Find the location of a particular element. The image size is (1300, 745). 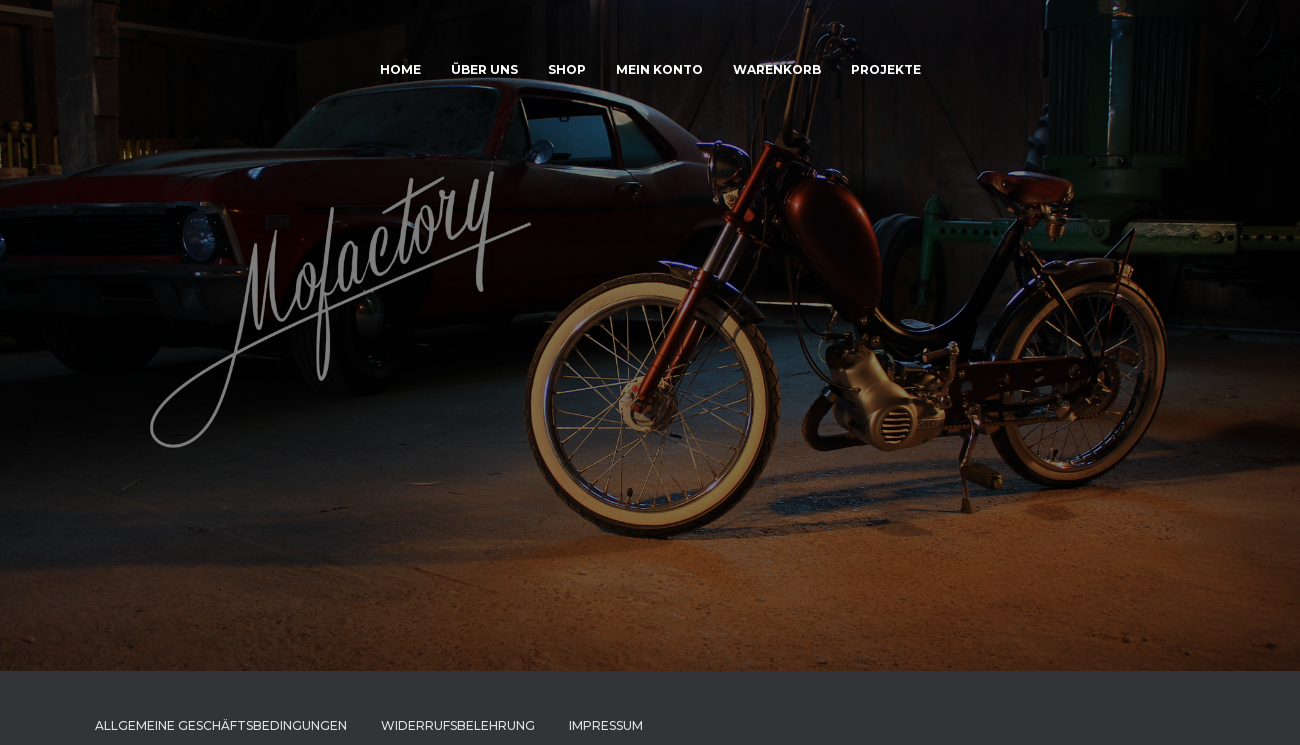

HOME is located at coordinates (400, 69).